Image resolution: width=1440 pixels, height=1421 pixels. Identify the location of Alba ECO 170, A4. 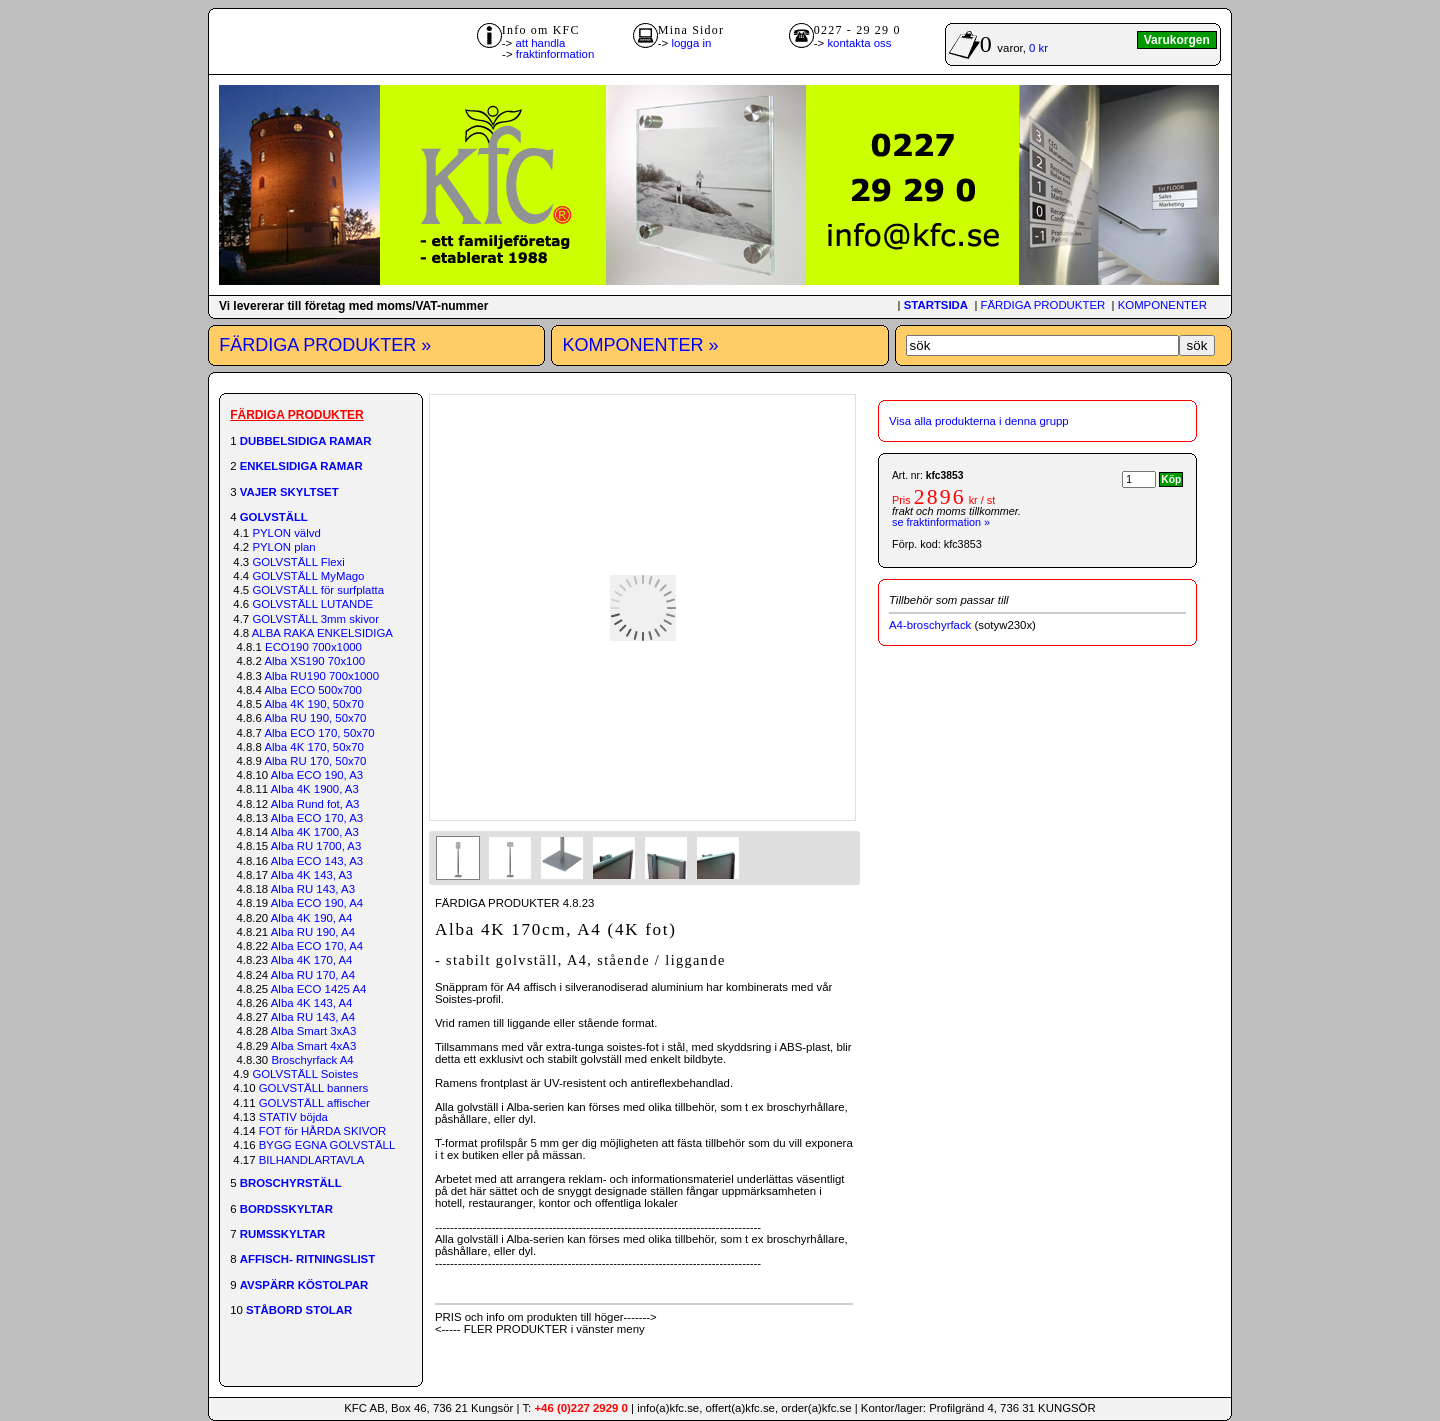
(317, 946).